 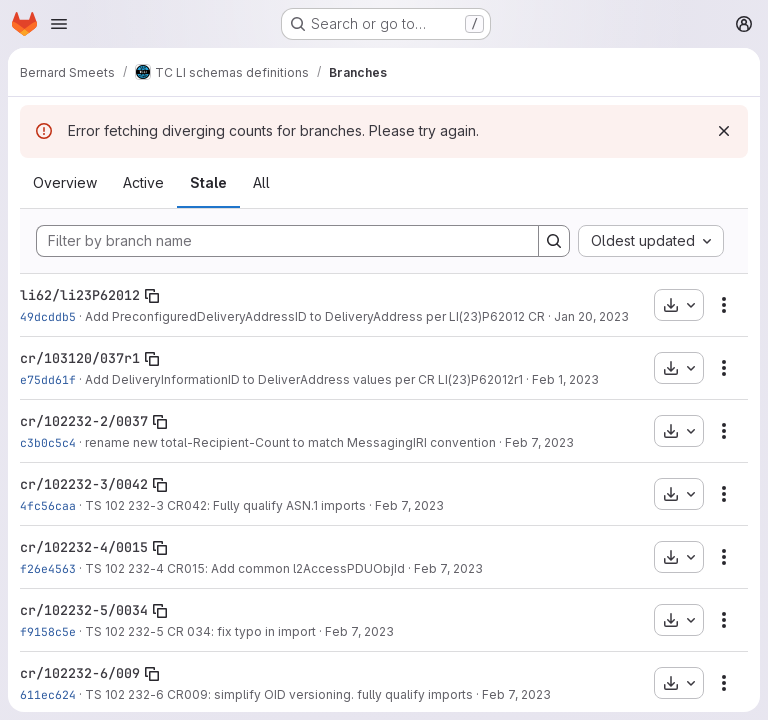 What do you see at coordinates (48, 694) in the screenshot?
I see `611ec624` at bounding box center [48, 694].